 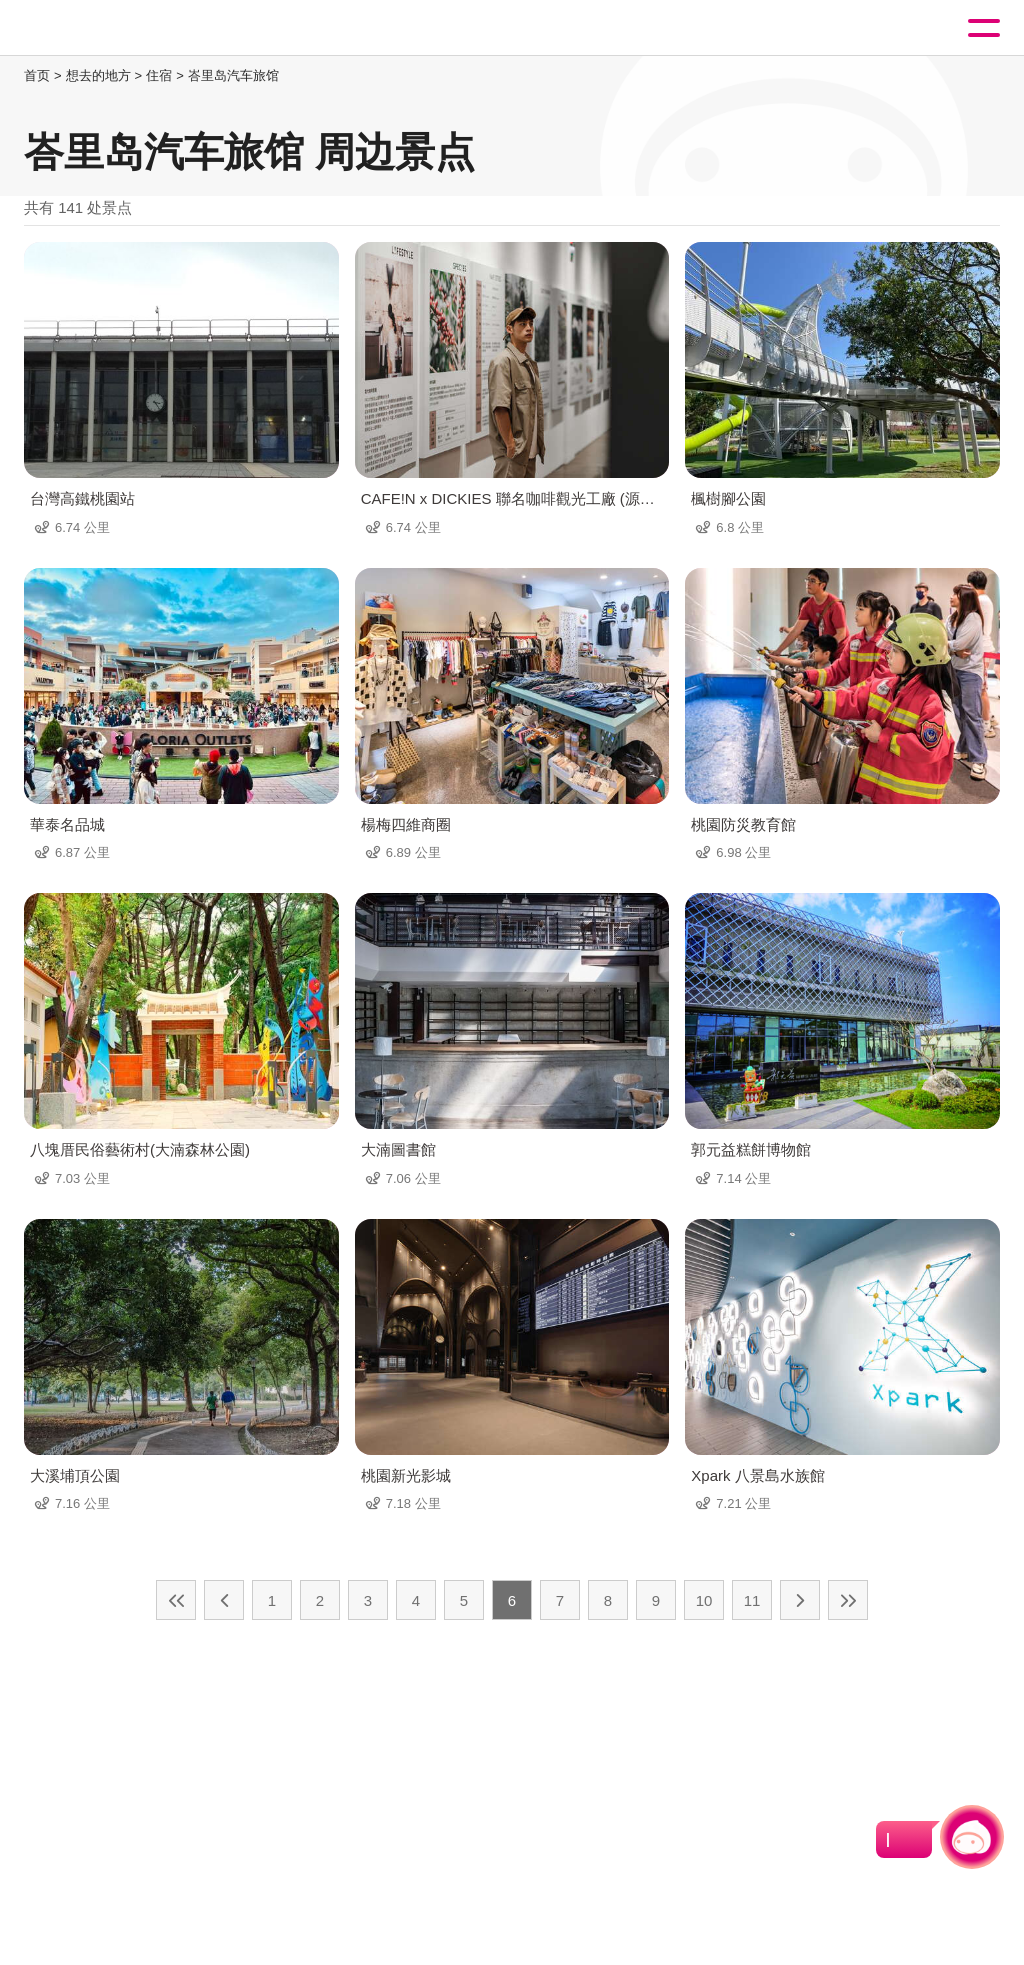 I want to click on 下一页, so click(x=800, y=1600).